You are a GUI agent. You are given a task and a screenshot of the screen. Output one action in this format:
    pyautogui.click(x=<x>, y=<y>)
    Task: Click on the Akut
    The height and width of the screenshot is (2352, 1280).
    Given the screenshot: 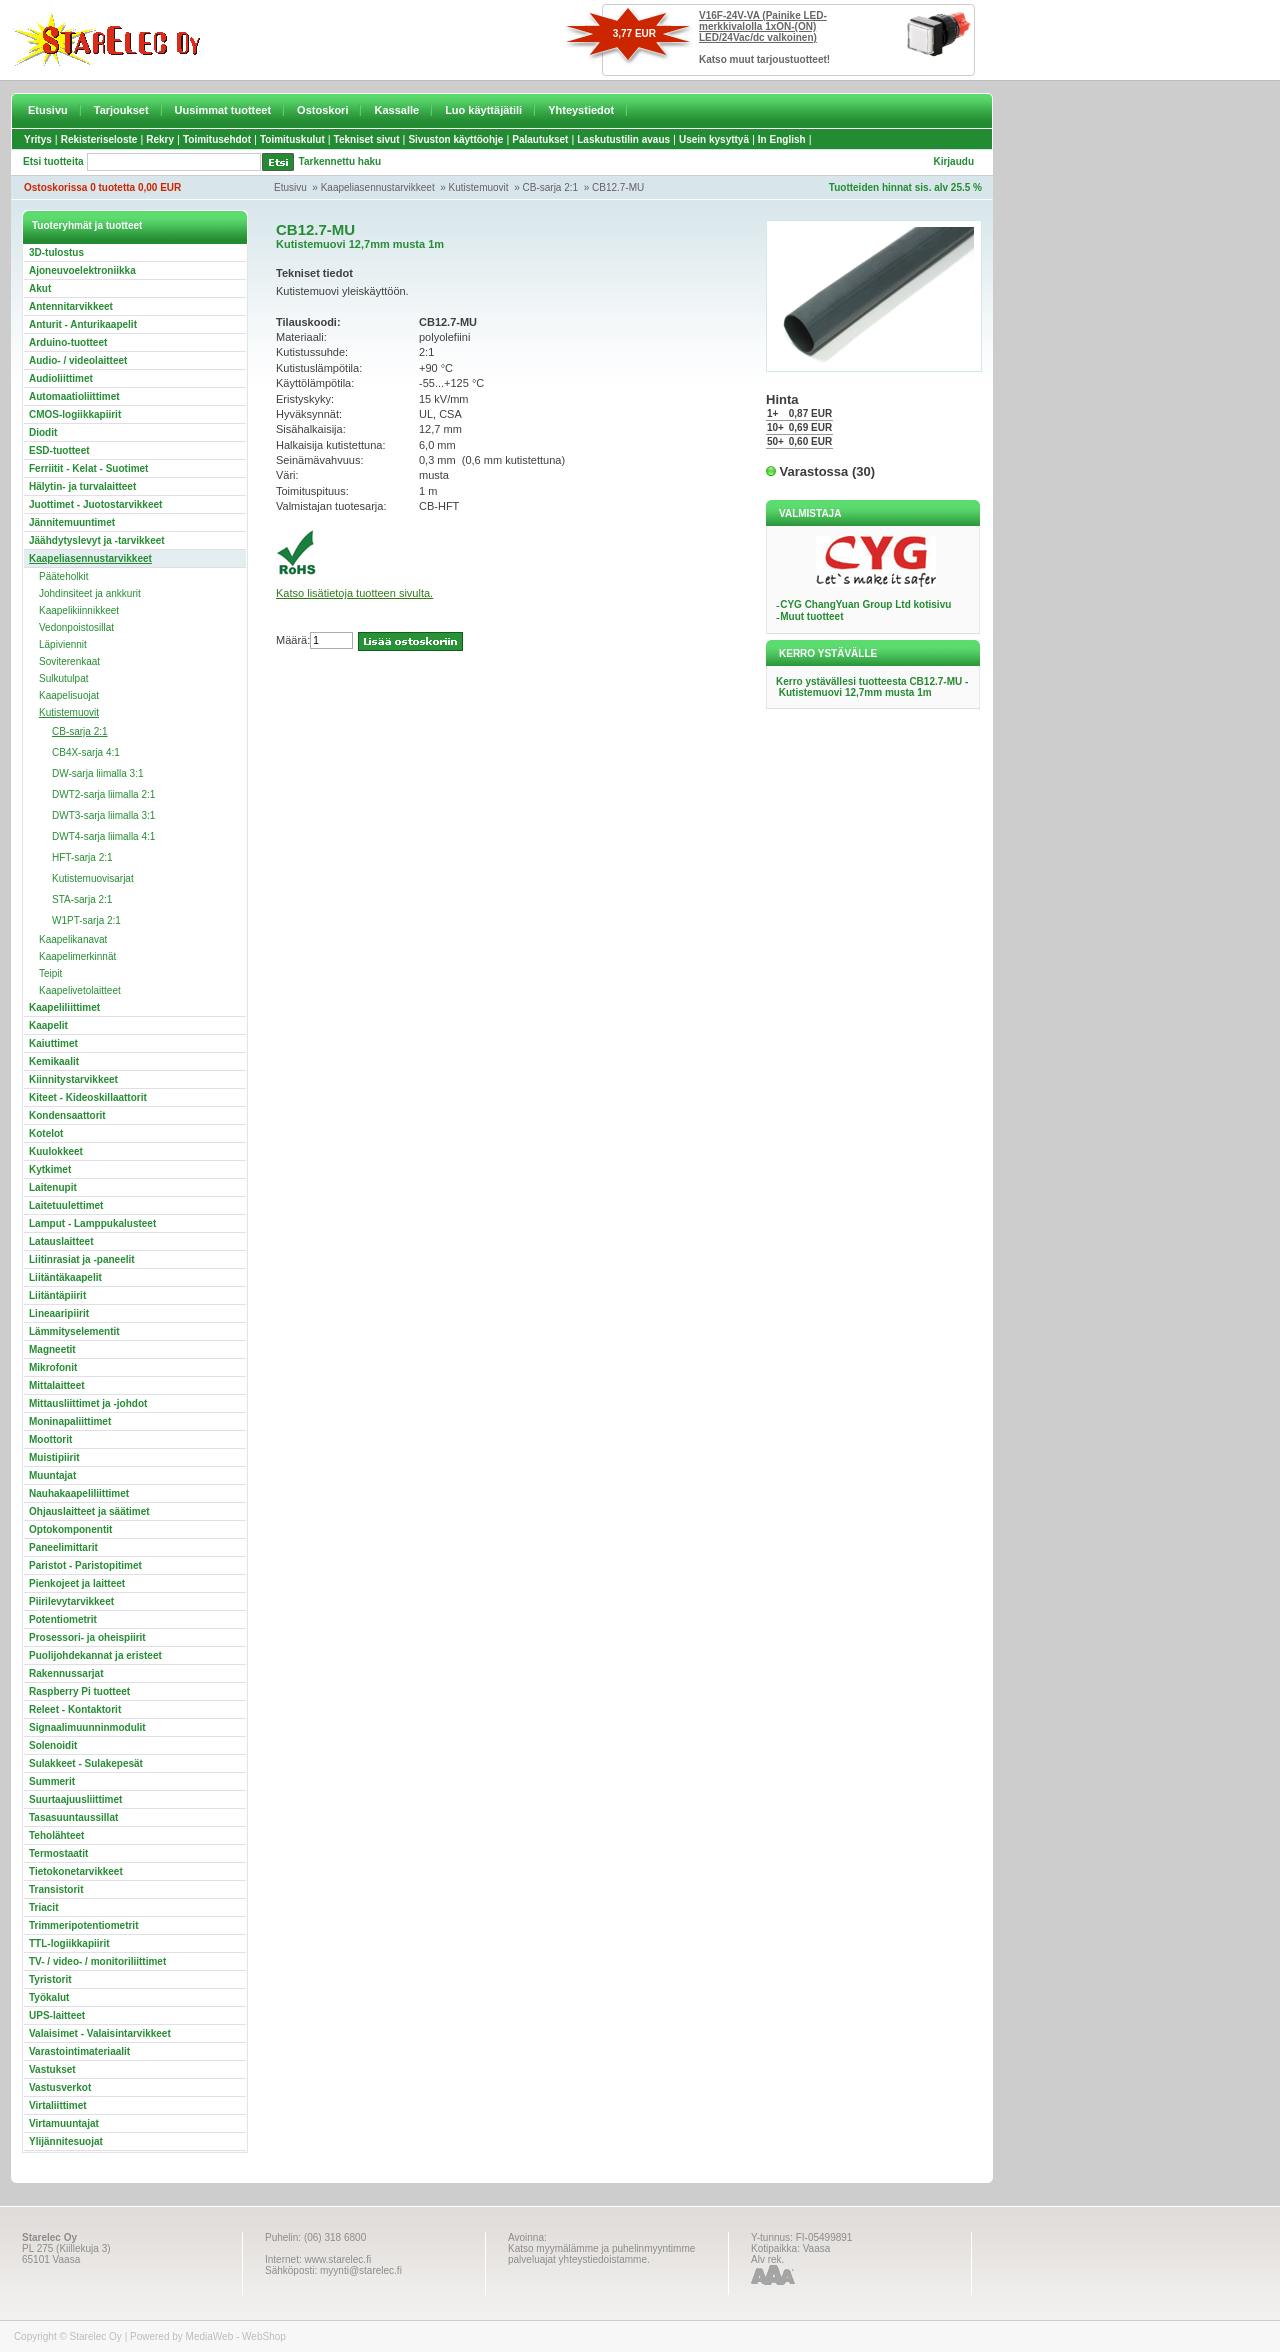 What is the action you would take?
    pyautogui.click(x=40, y=288)
    